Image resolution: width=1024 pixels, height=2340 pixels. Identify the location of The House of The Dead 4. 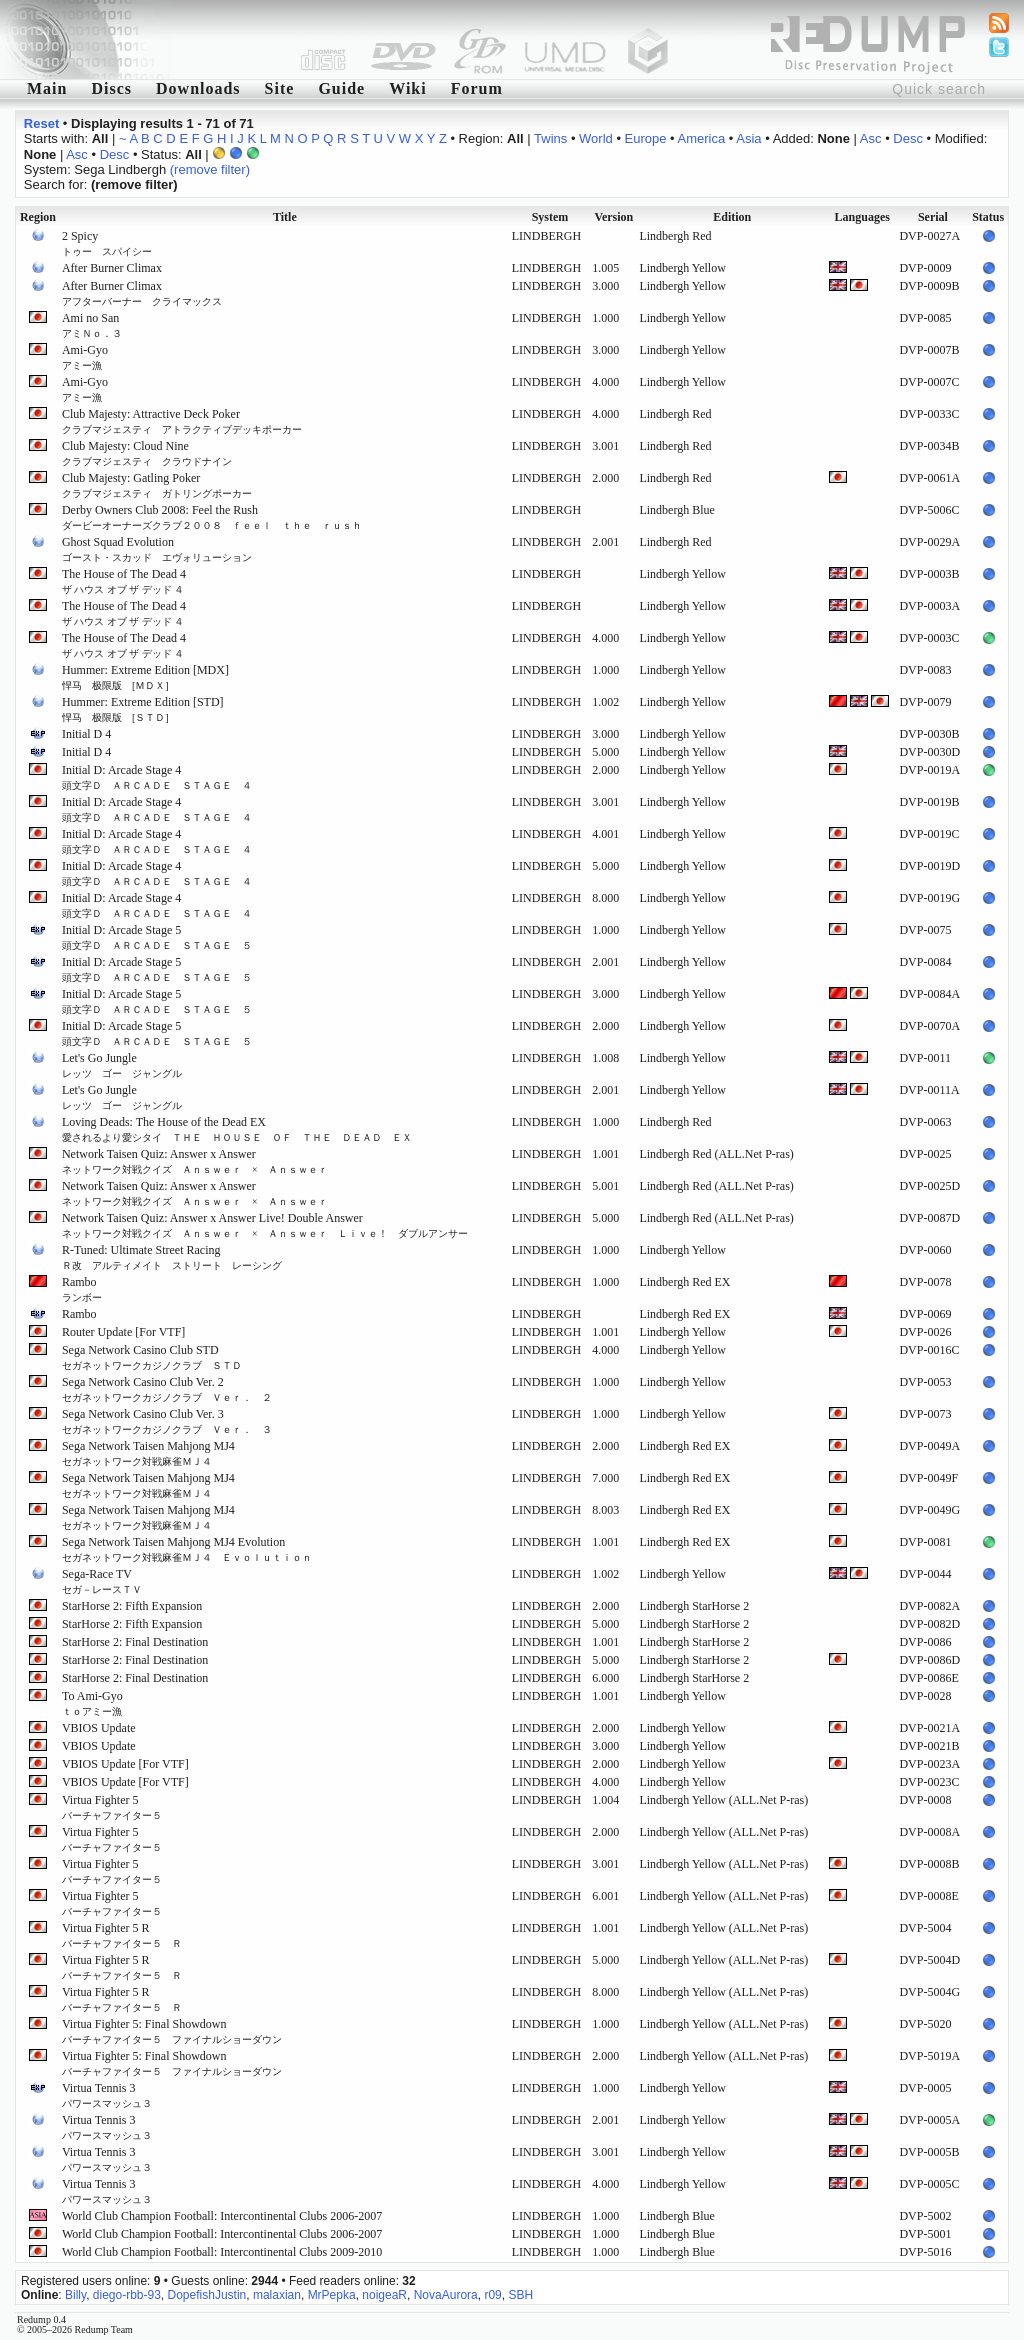
(124, 581).